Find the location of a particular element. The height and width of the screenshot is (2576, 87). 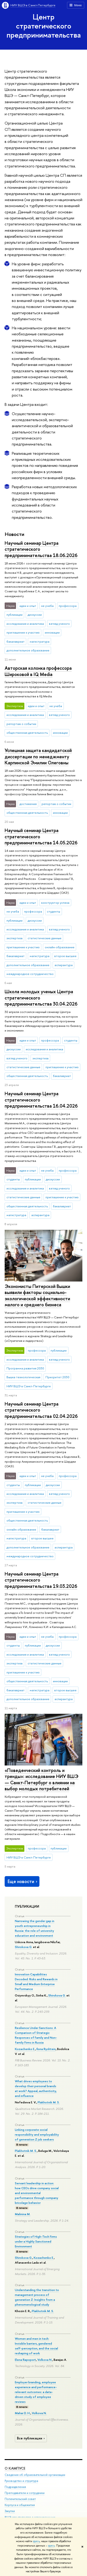

Авторская колонка профессора Широковой в IQ Media is located at coordinates (38, 671).